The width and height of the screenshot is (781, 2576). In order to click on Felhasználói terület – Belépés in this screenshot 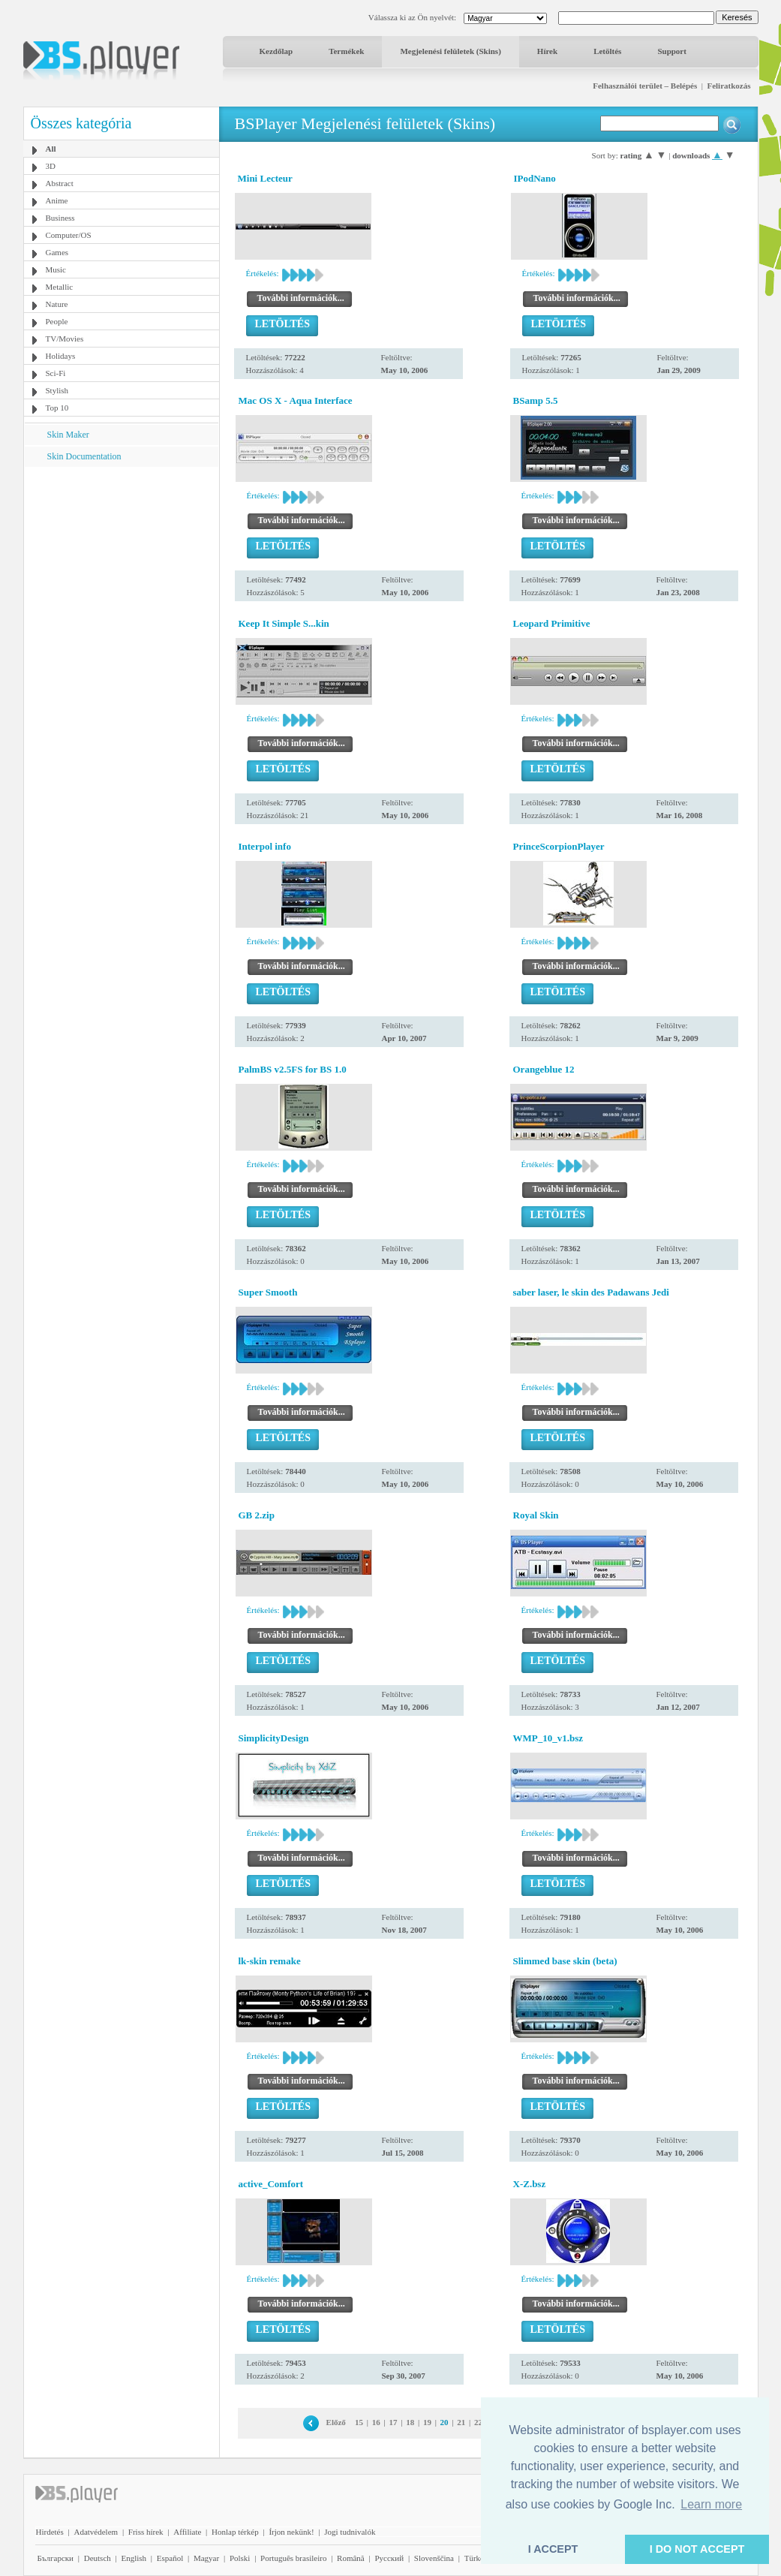, I will do `click(645, 85)`.